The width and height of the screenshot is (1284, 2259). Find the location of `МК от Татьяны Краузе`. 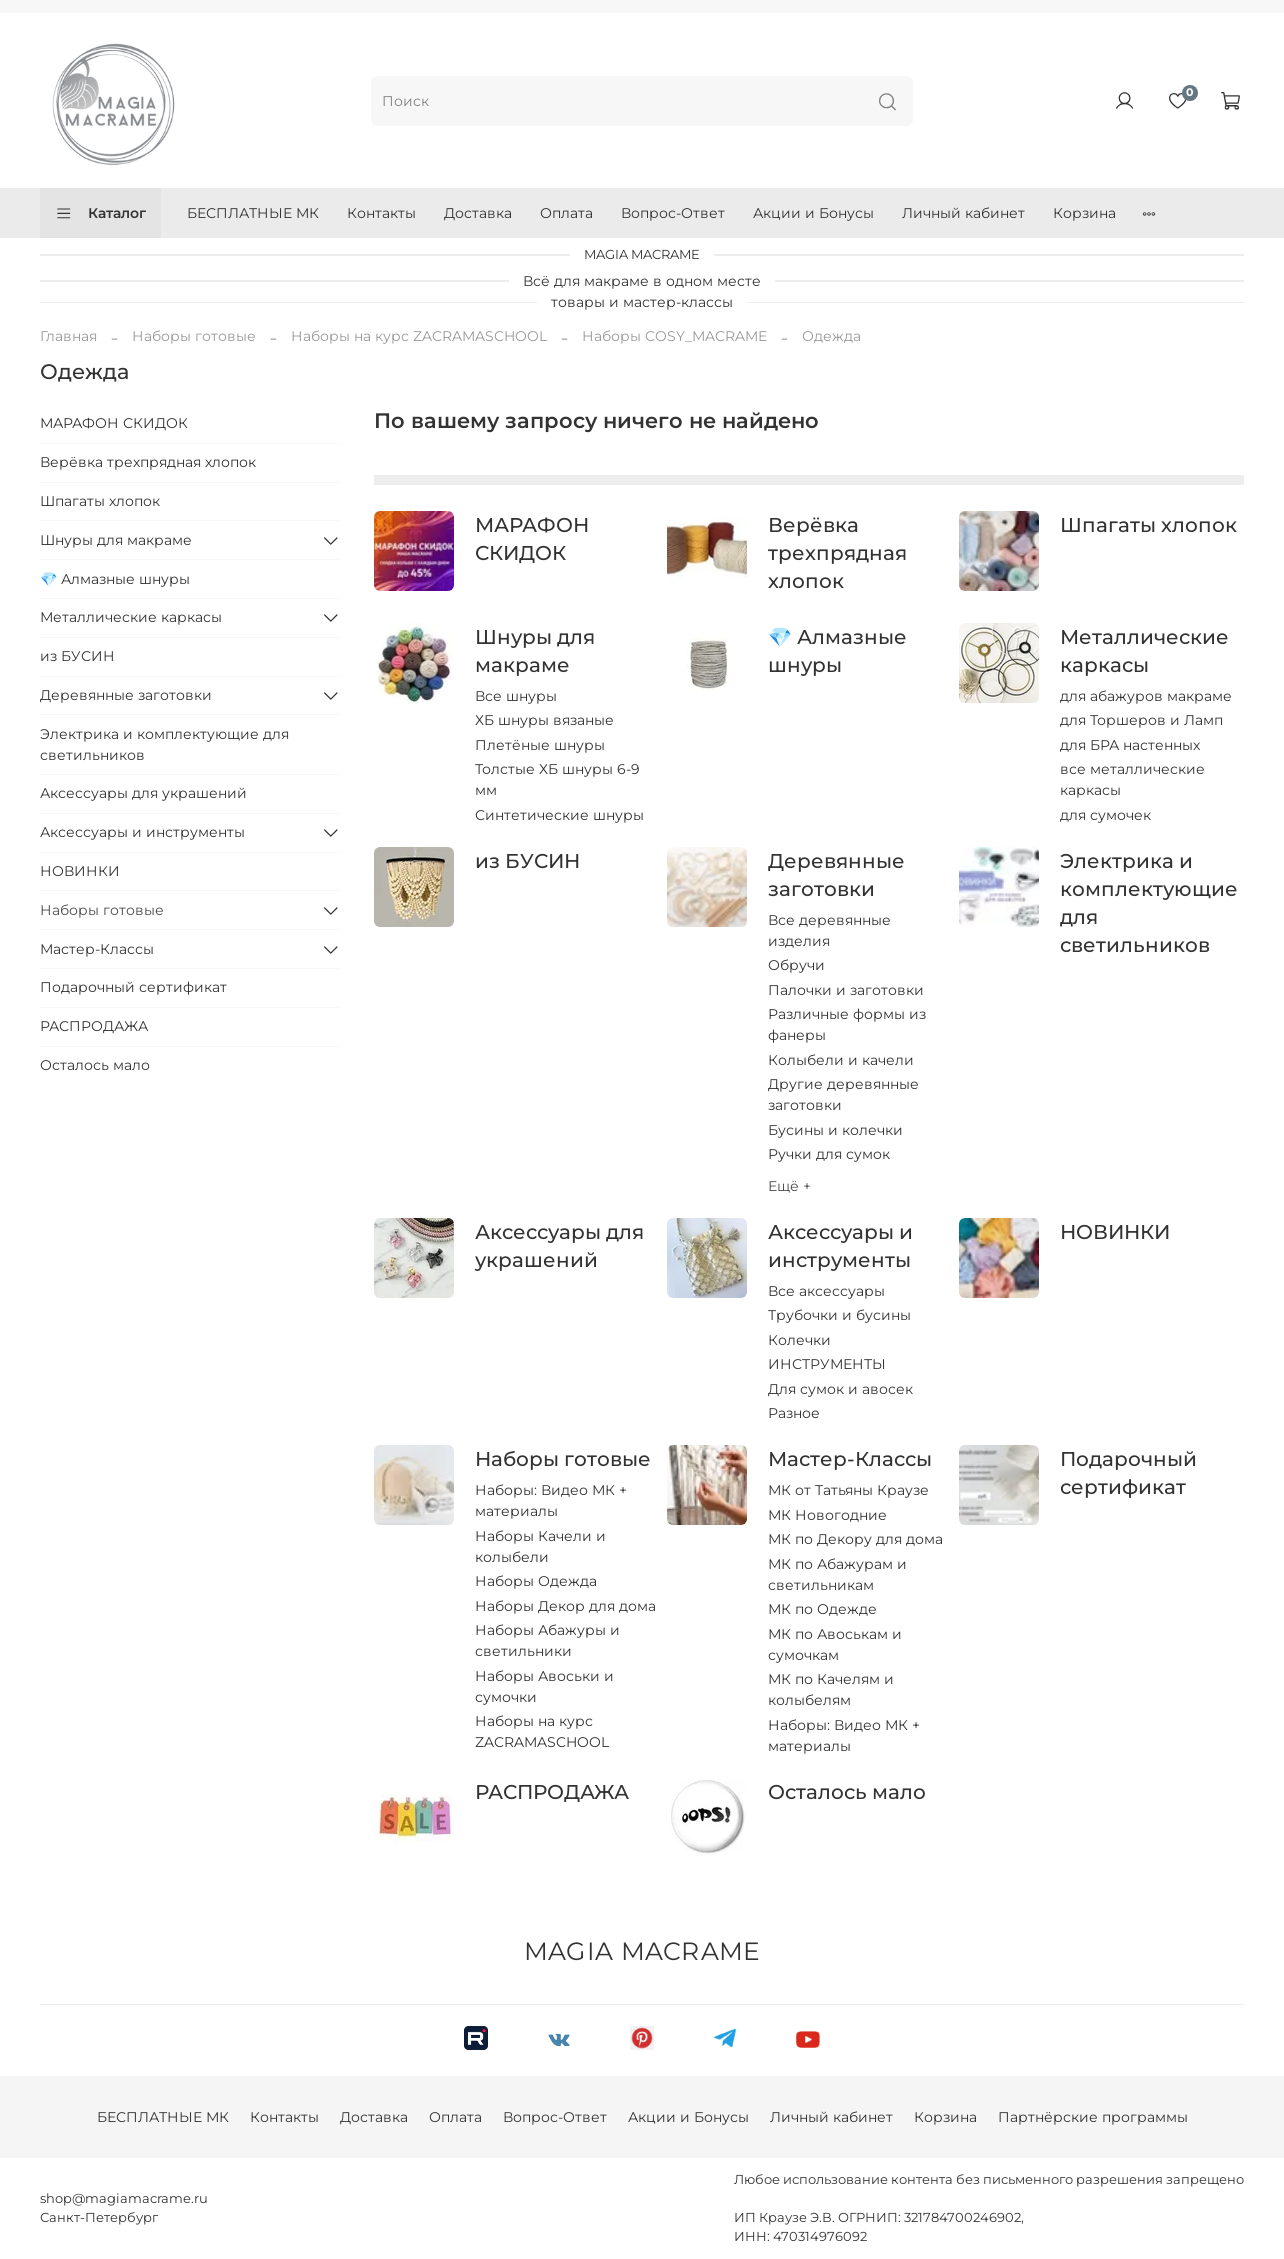

МК от Татьяны Краузе is located at coordinates (848, 1490).